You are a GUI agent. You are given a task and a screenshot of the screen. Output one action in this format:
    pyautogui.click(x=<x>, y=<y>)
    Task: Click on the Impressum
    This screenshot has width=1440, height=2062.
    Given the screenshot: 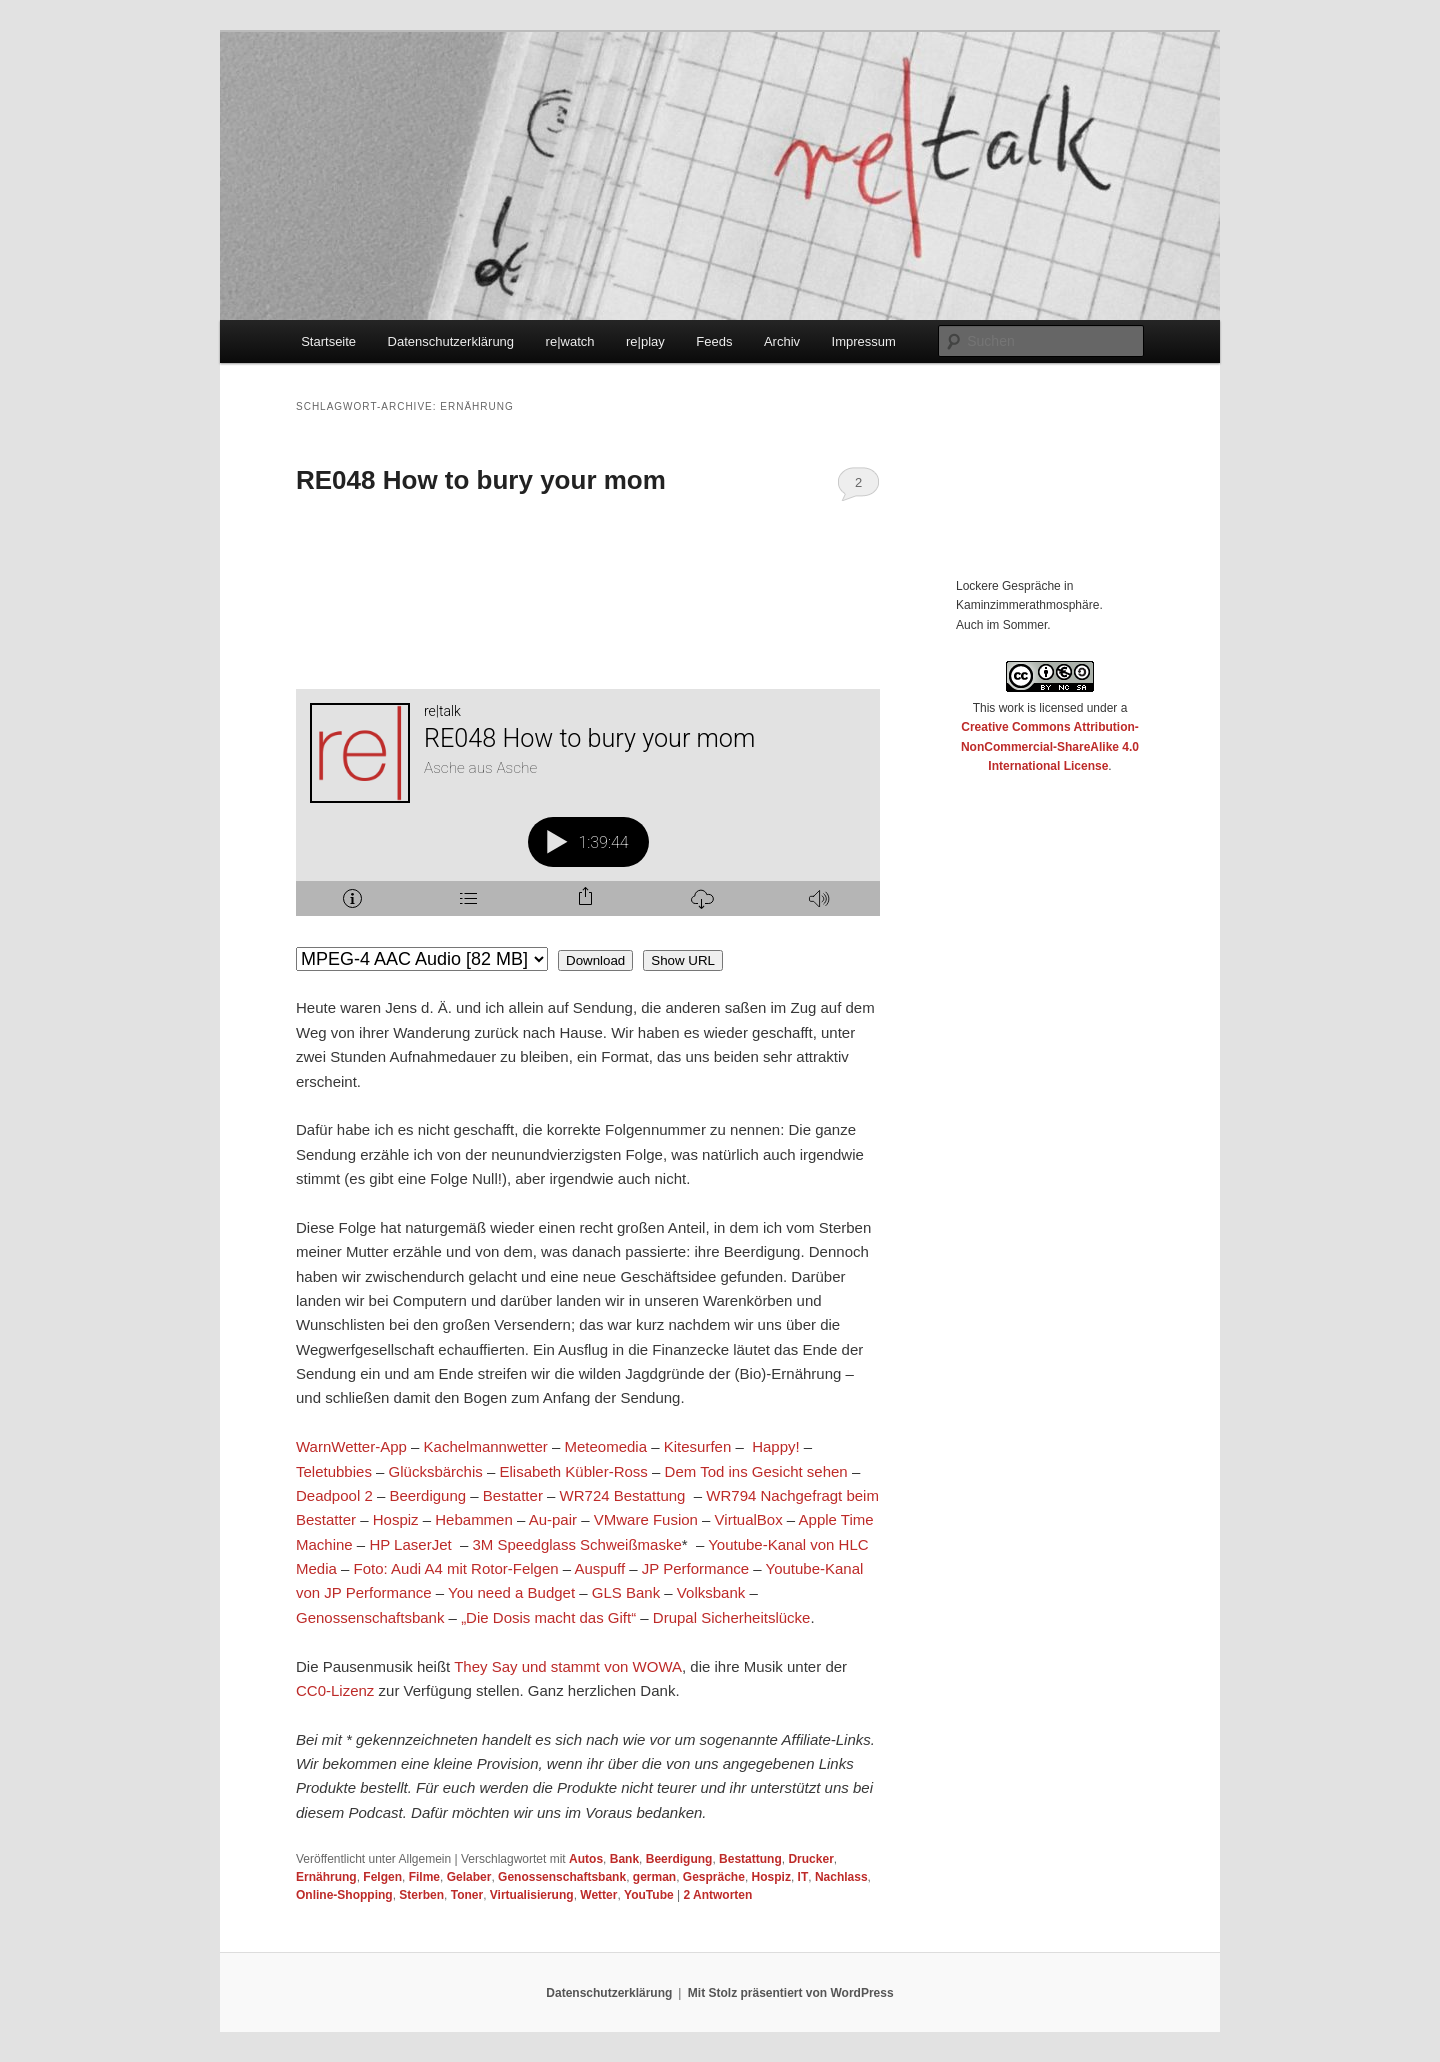 What is the action you would take?
    pyautogui.click(x=864, y=341)
    